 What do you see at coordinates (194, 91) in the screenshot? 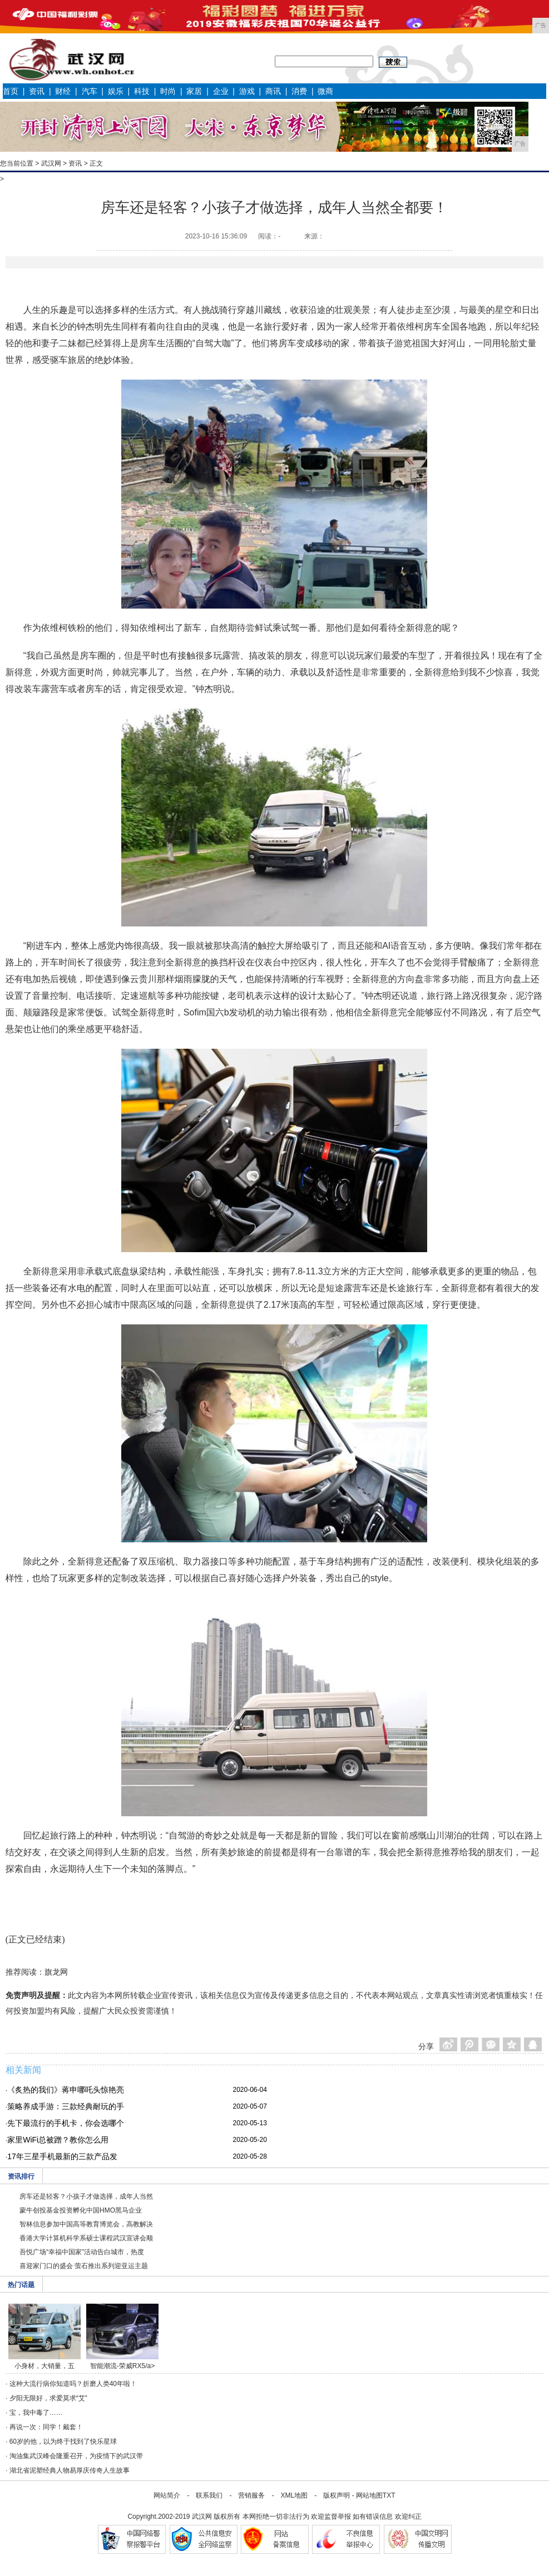
I see `家居` at bounding box center [194, 91].